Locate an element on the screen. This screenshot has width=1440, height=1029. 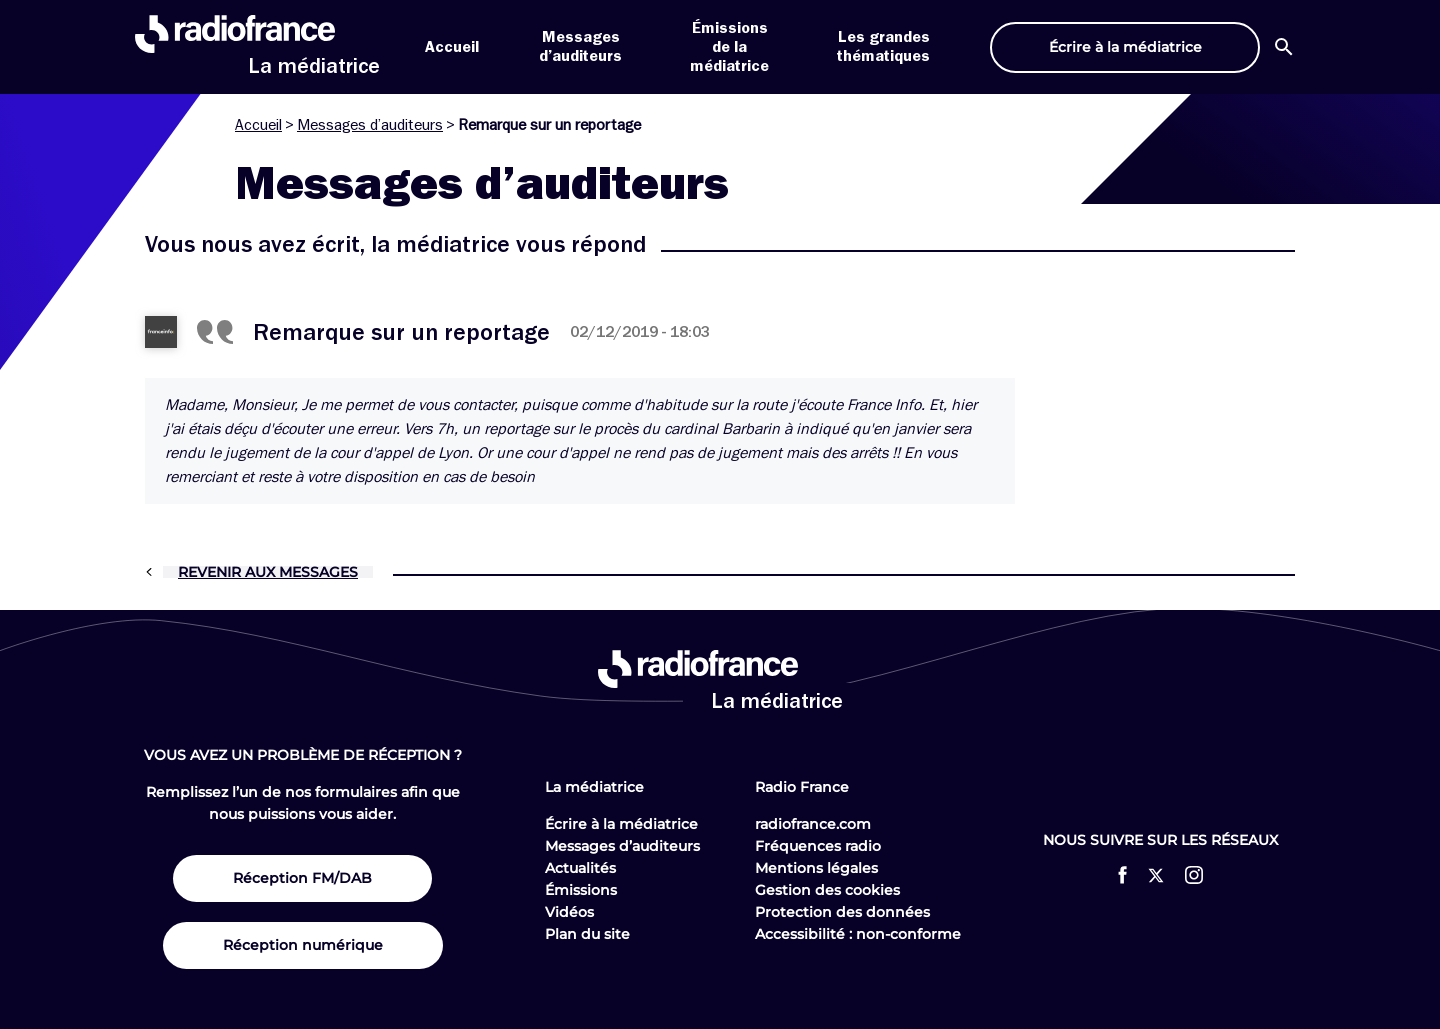
Vidéos is located at coordinates (569, 912).